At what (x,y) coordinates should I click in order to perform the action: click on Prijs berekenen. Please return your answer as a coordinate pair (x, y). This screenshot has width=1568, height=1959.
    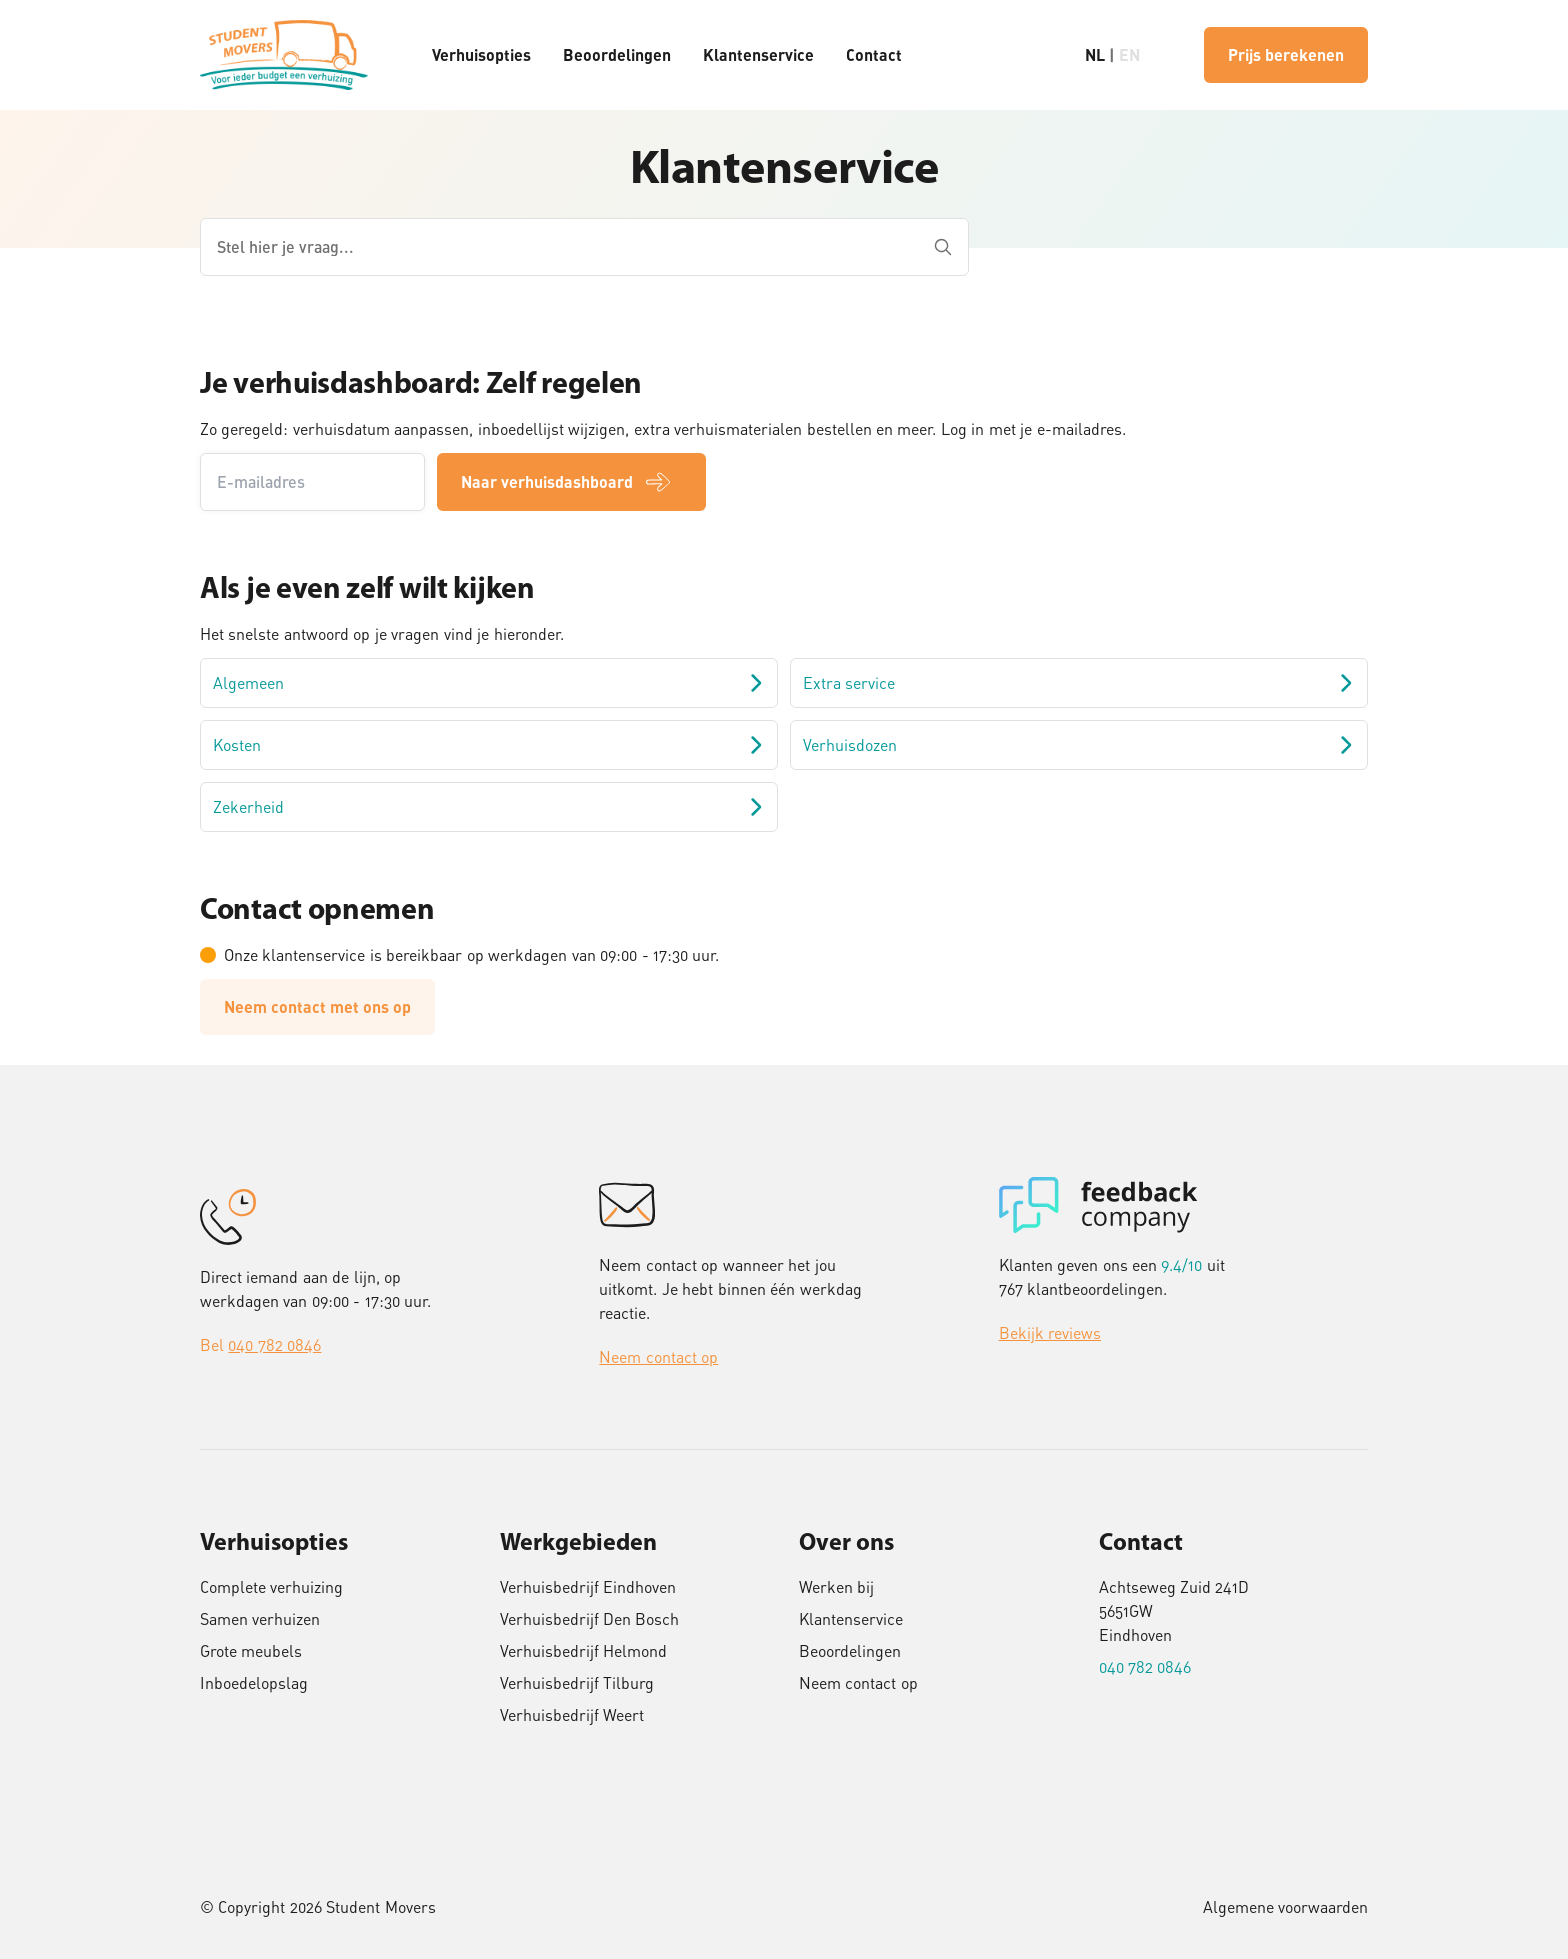
    Looking at the image, I should click on (1286, 54).